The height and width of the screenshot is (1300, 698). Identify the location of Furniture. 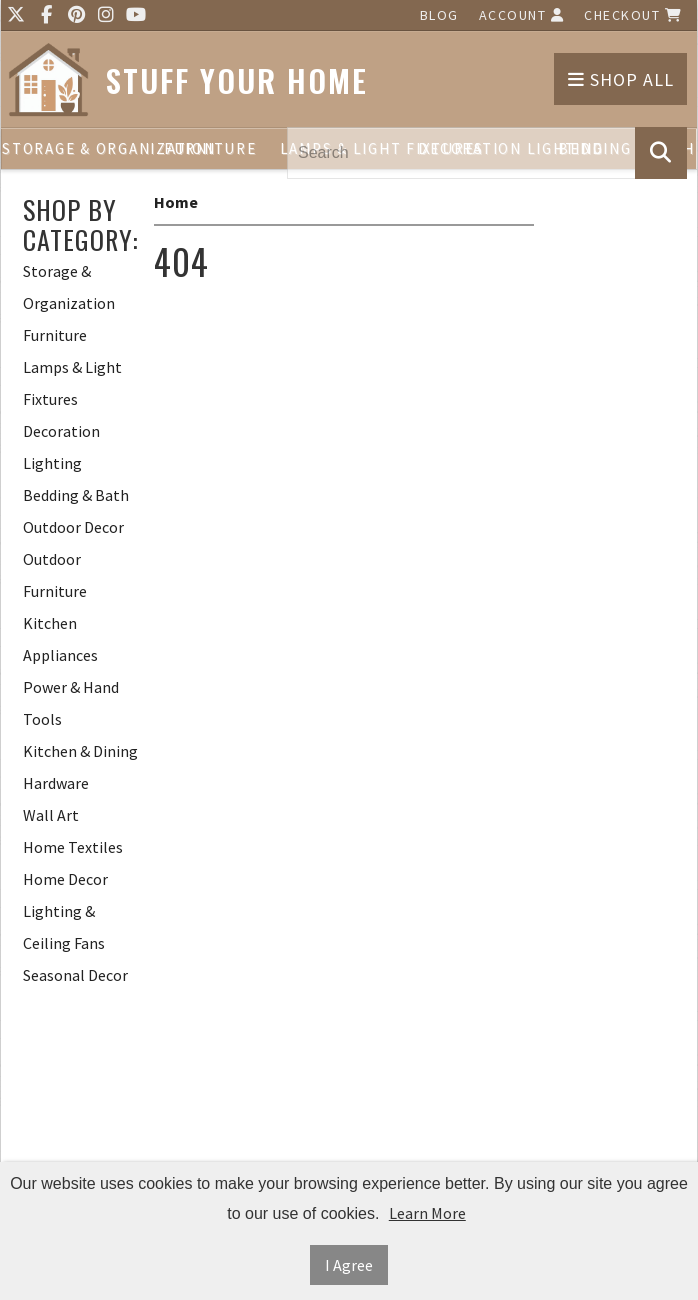
(210, 148).